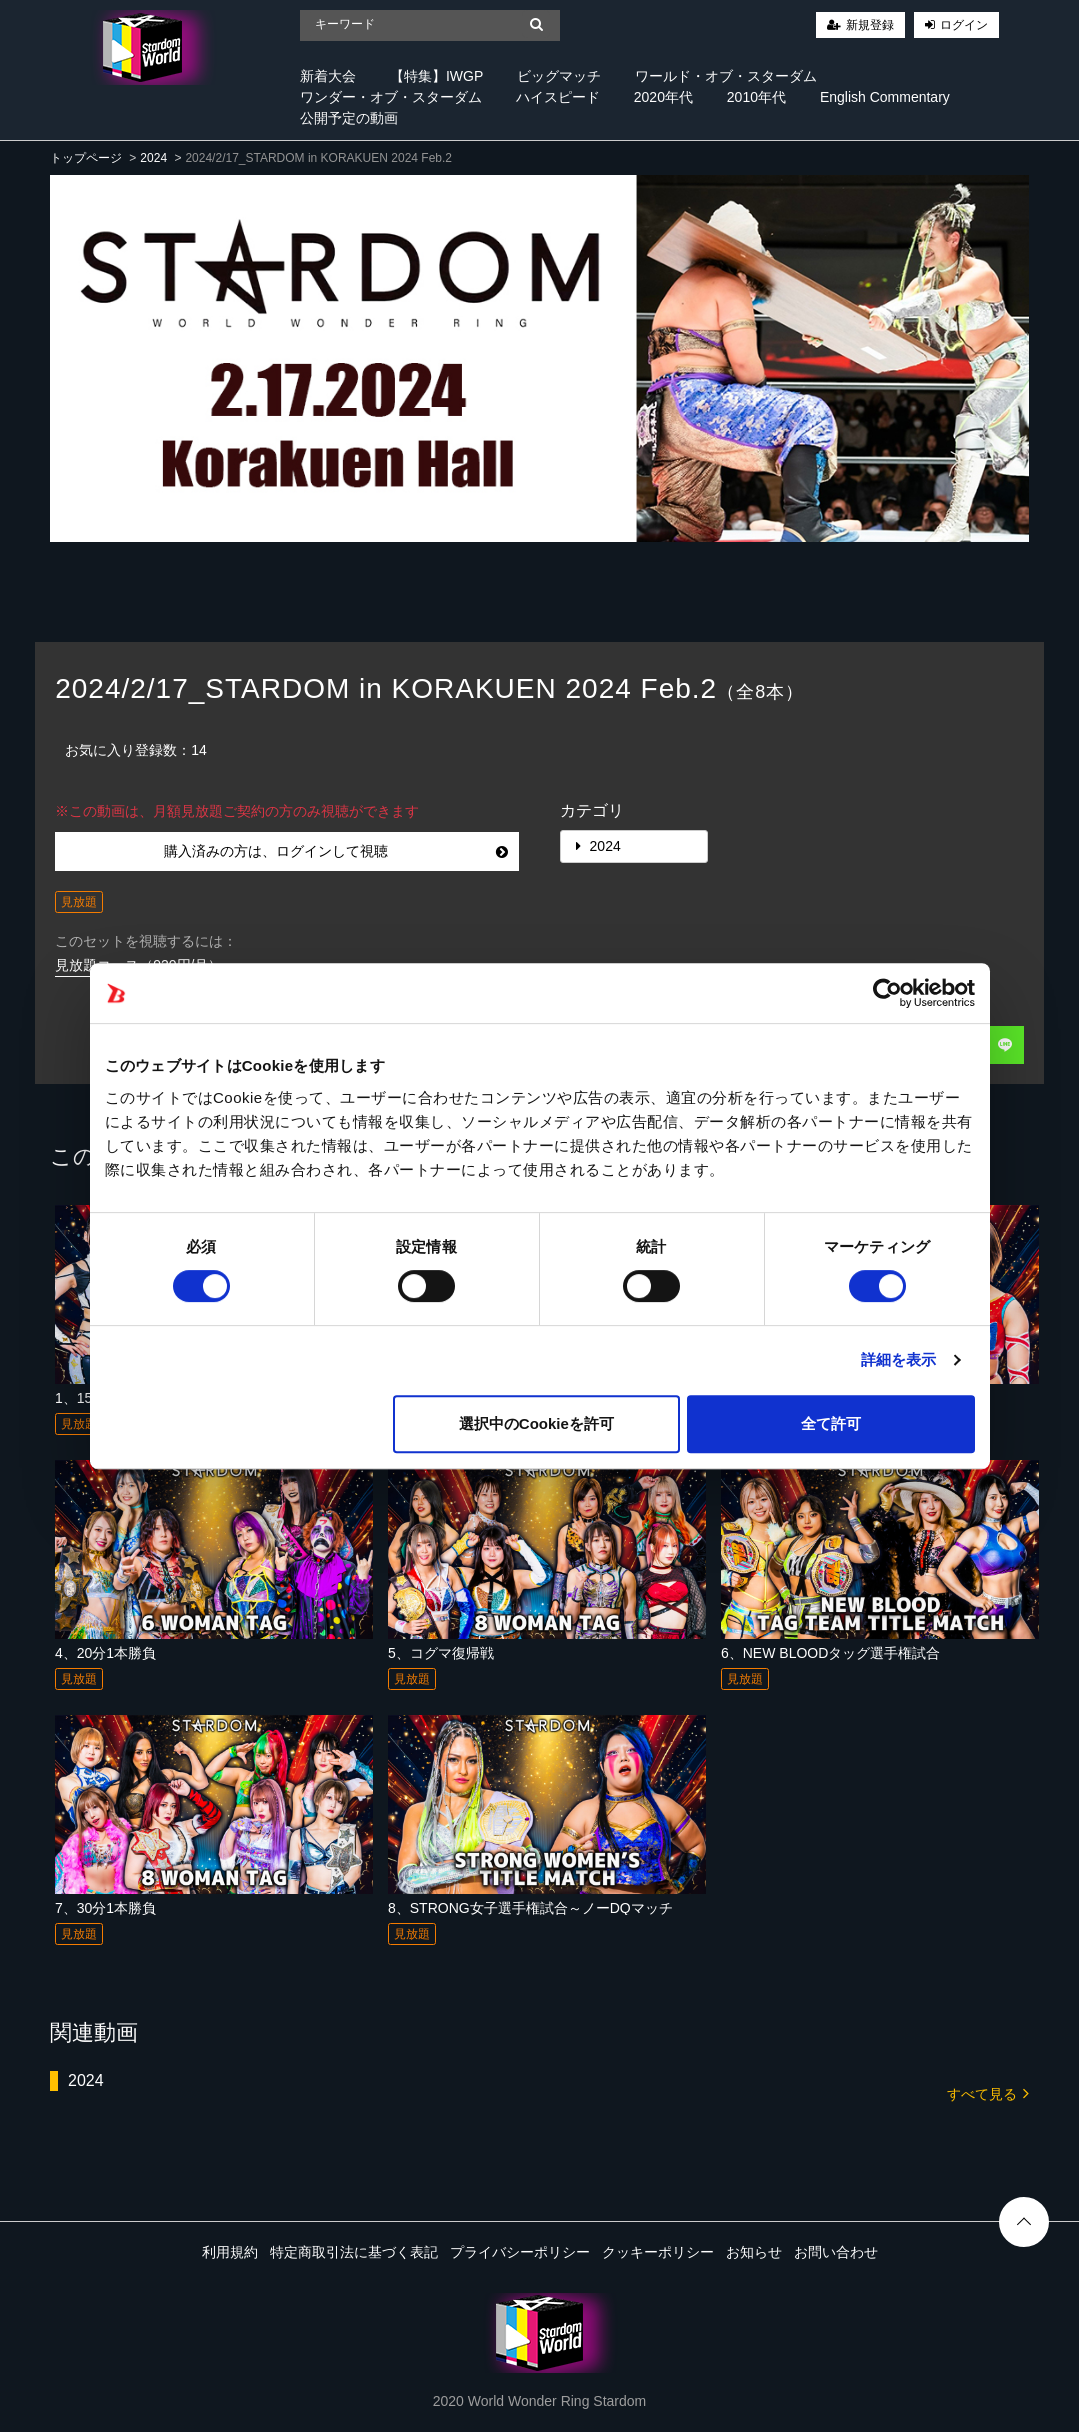 This screenshot has width=1079, height=2432. What do you see at coordinates (899, 1359) in the screenshot?
I see `詳細を表示` at bounding box center [899, 1359].